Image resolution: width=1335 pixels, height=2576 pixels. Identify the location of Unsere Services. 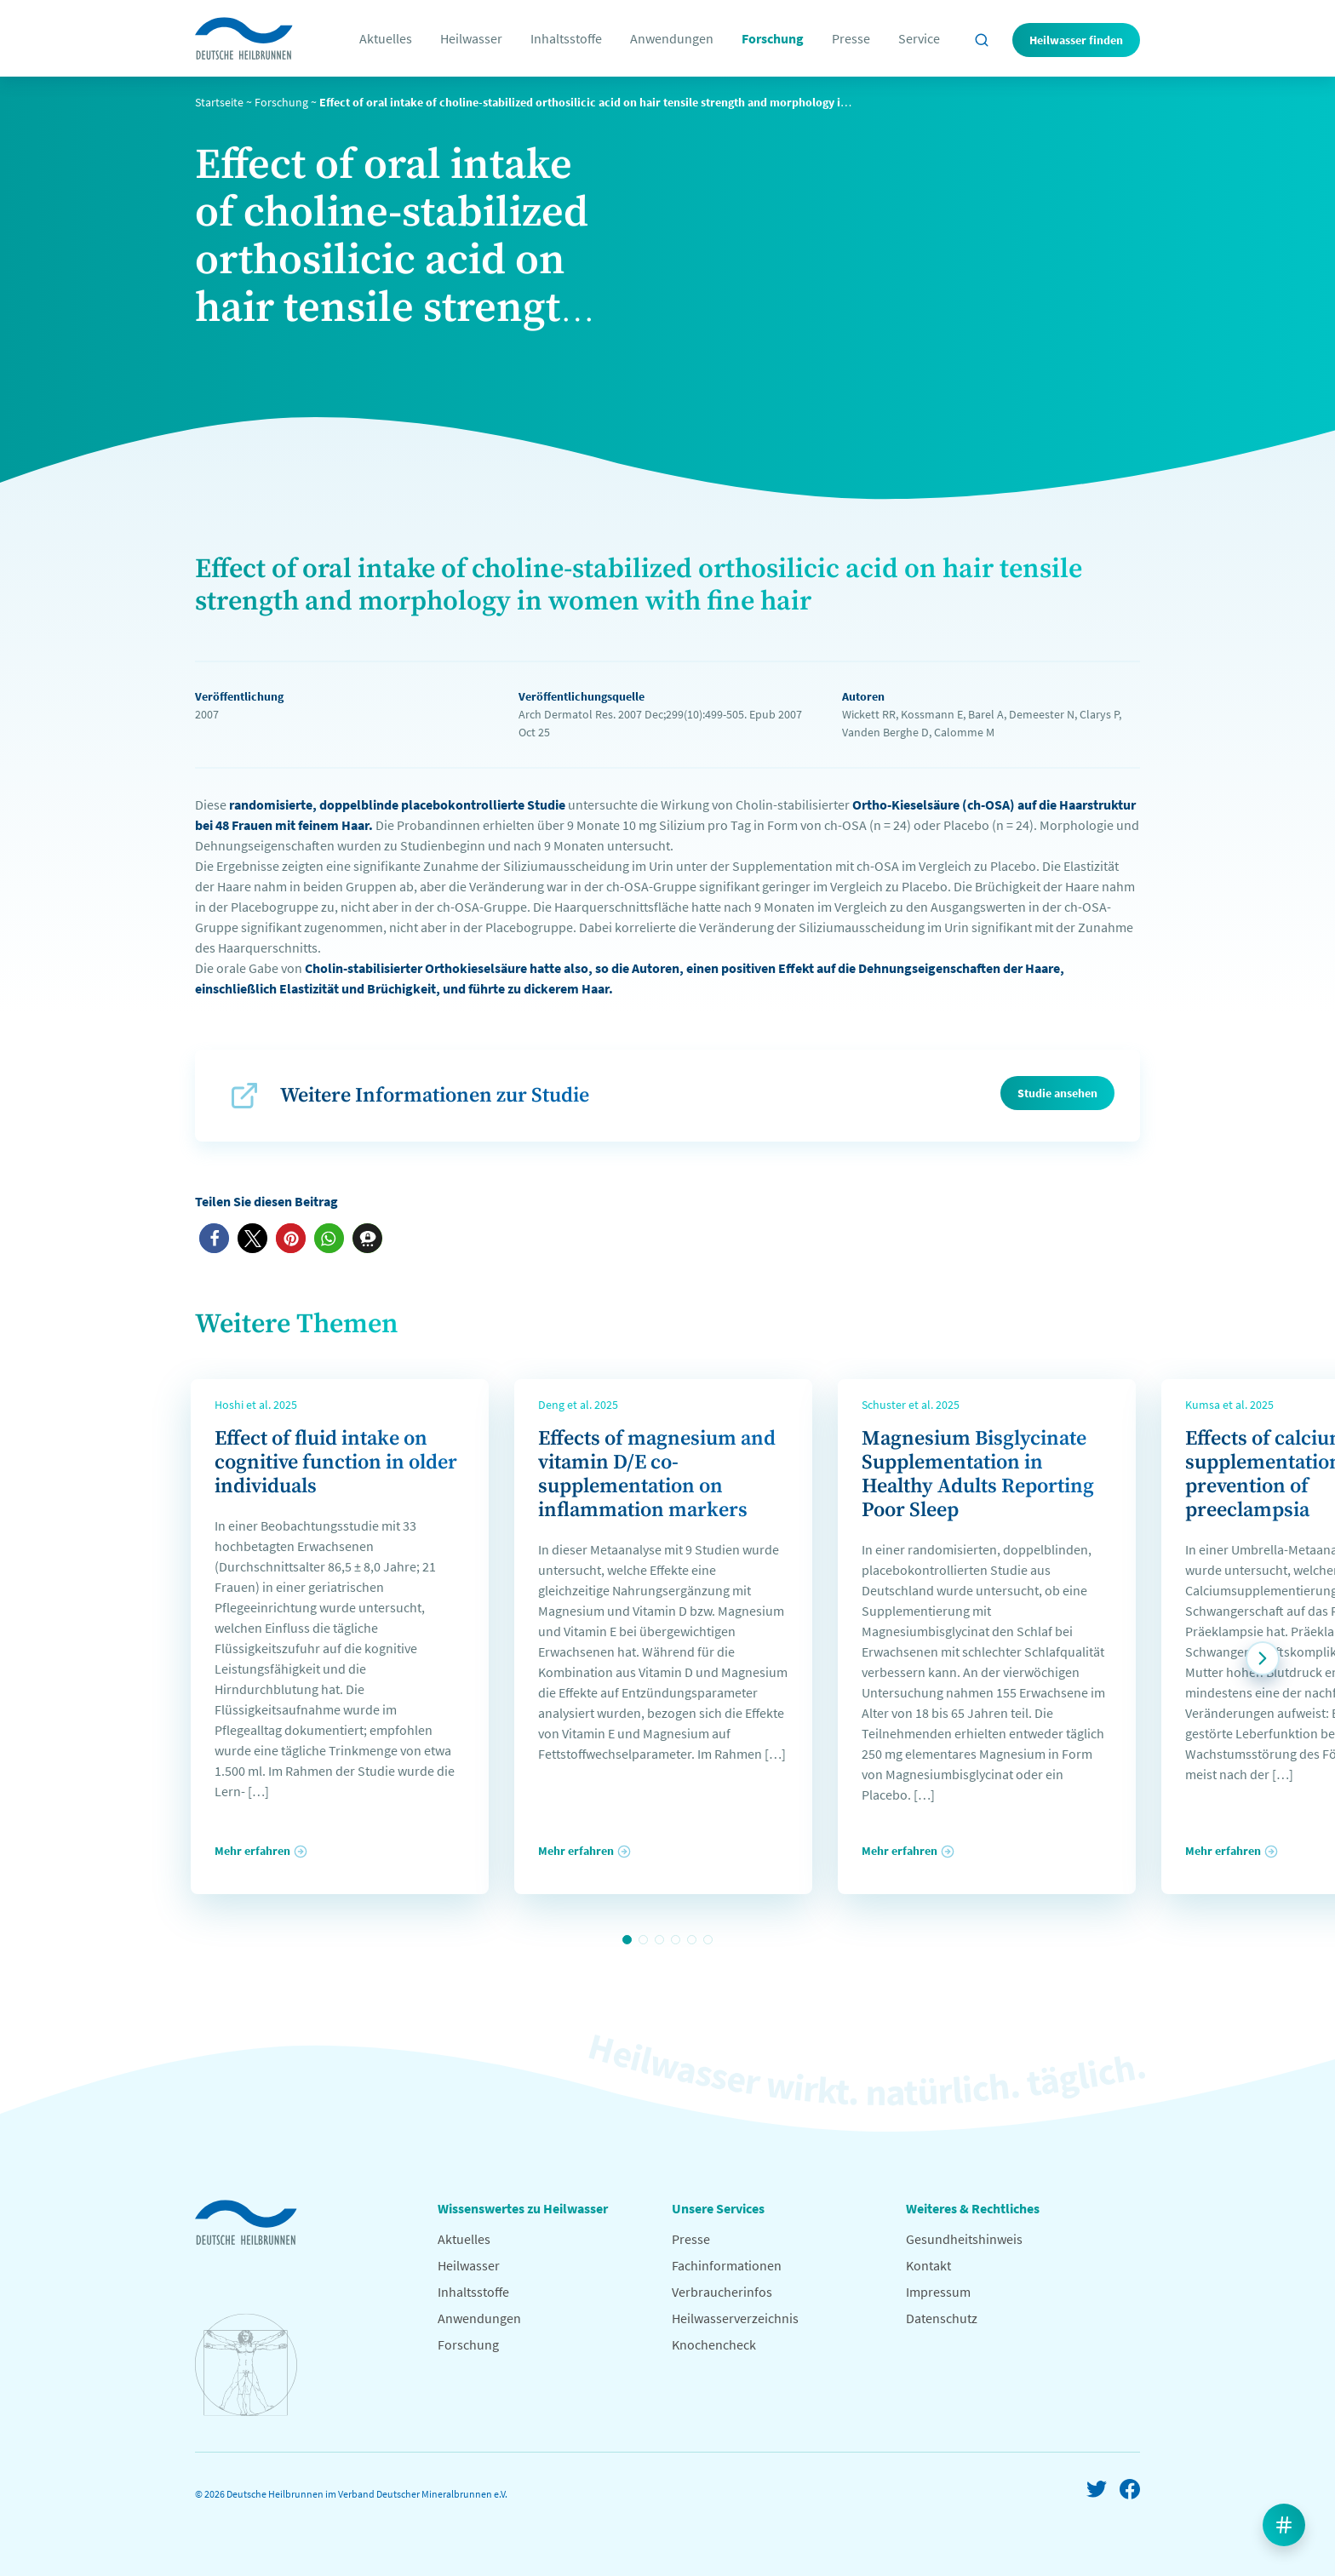
(718, 2208).